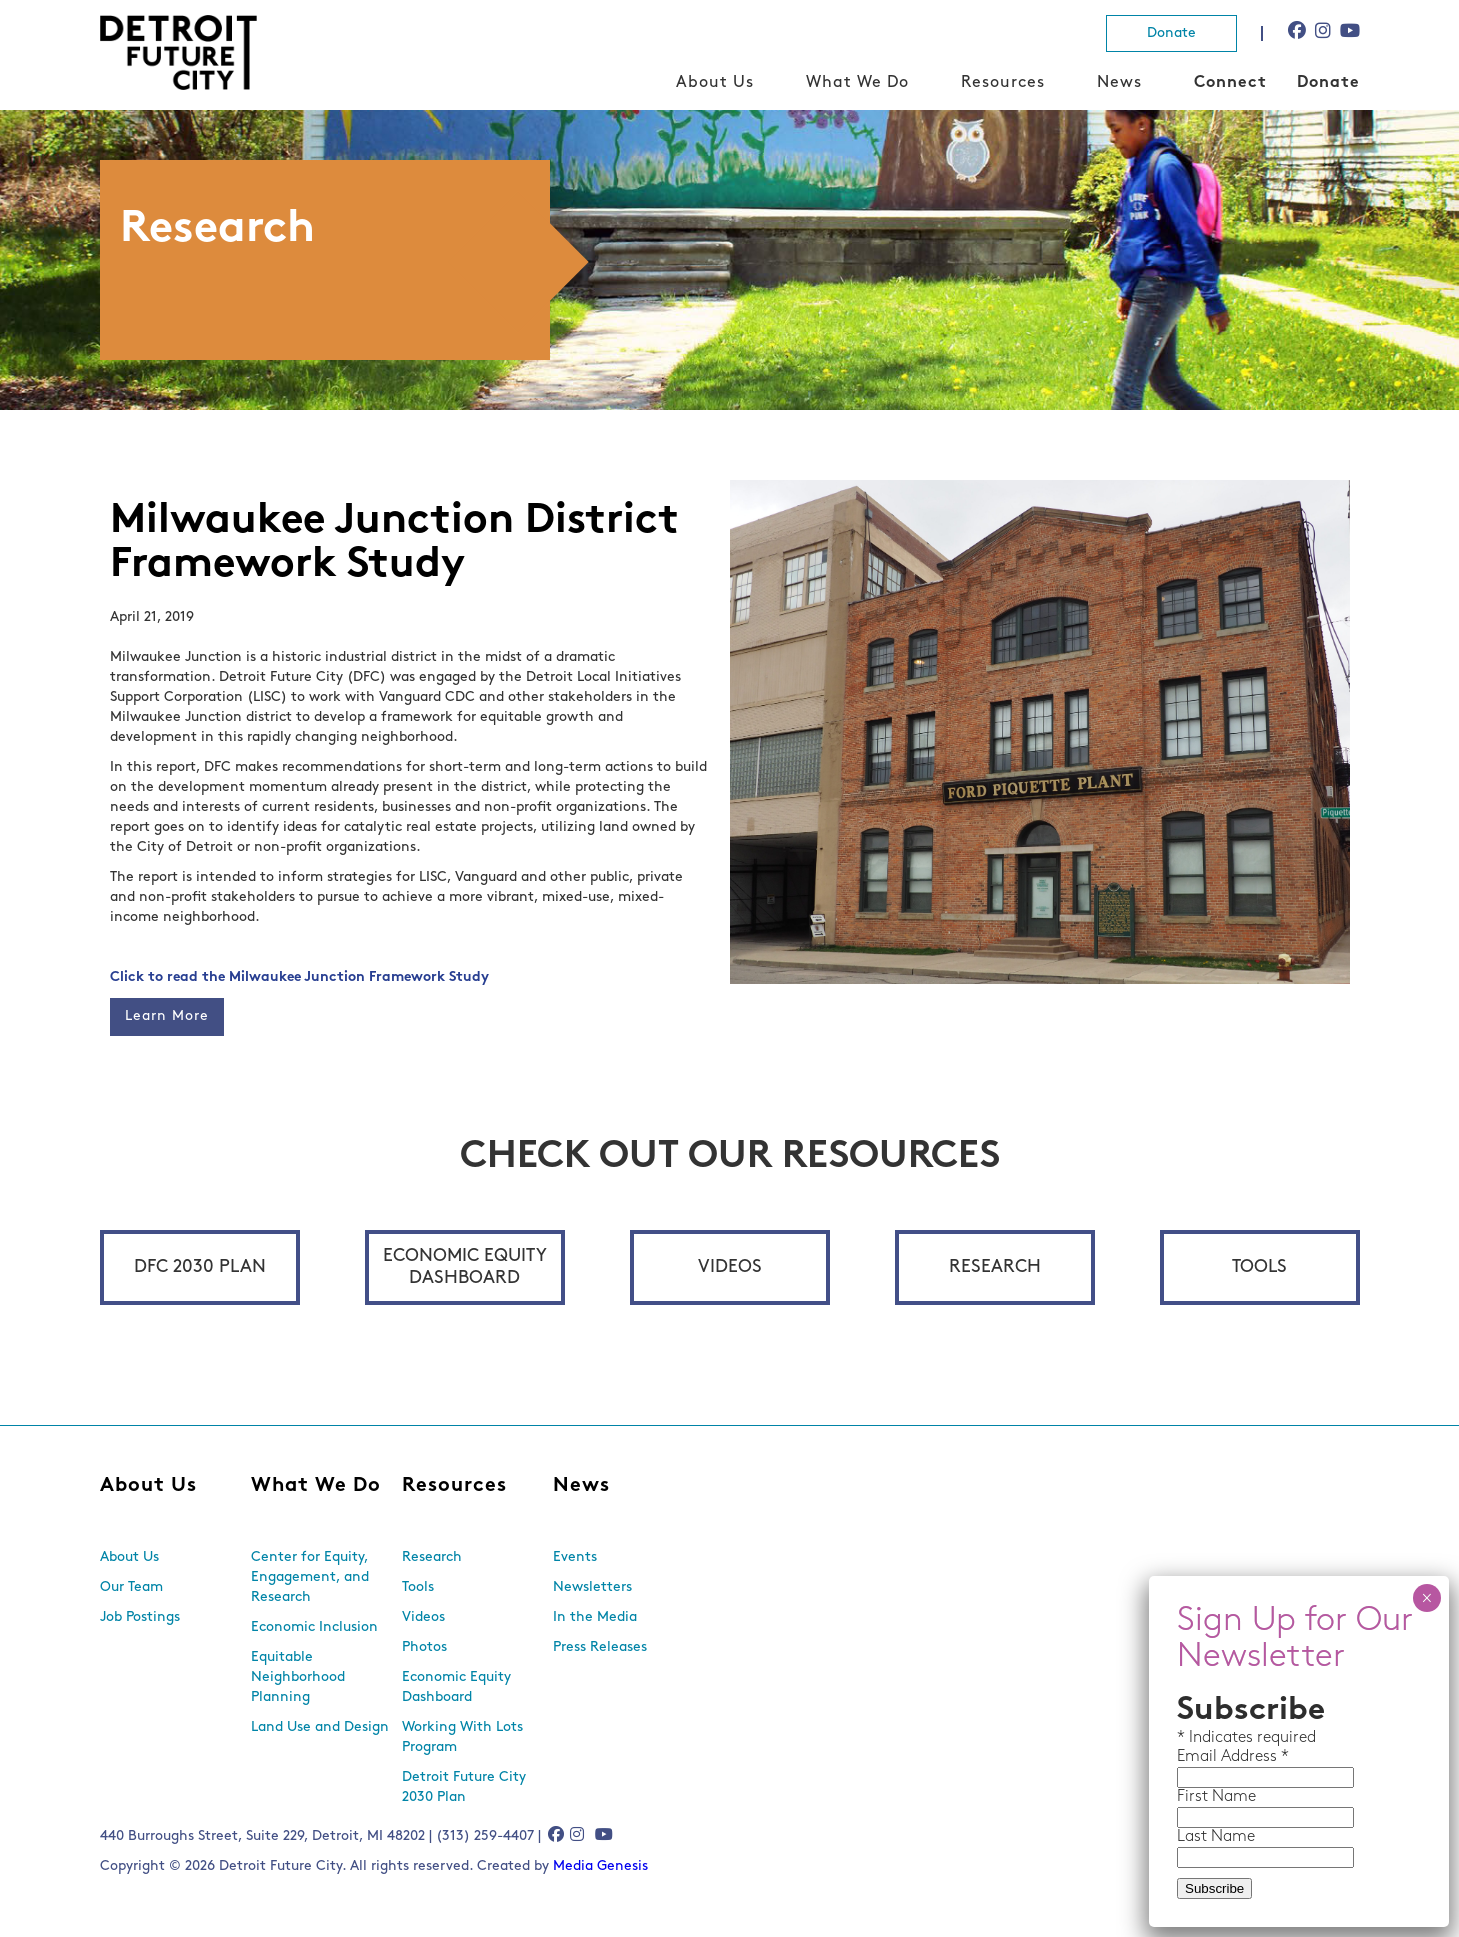 This screenshot has height=1937, width=1459. Describe the element at coordinates (857, 83) in the screenshot. I see `What We Do` at that location.